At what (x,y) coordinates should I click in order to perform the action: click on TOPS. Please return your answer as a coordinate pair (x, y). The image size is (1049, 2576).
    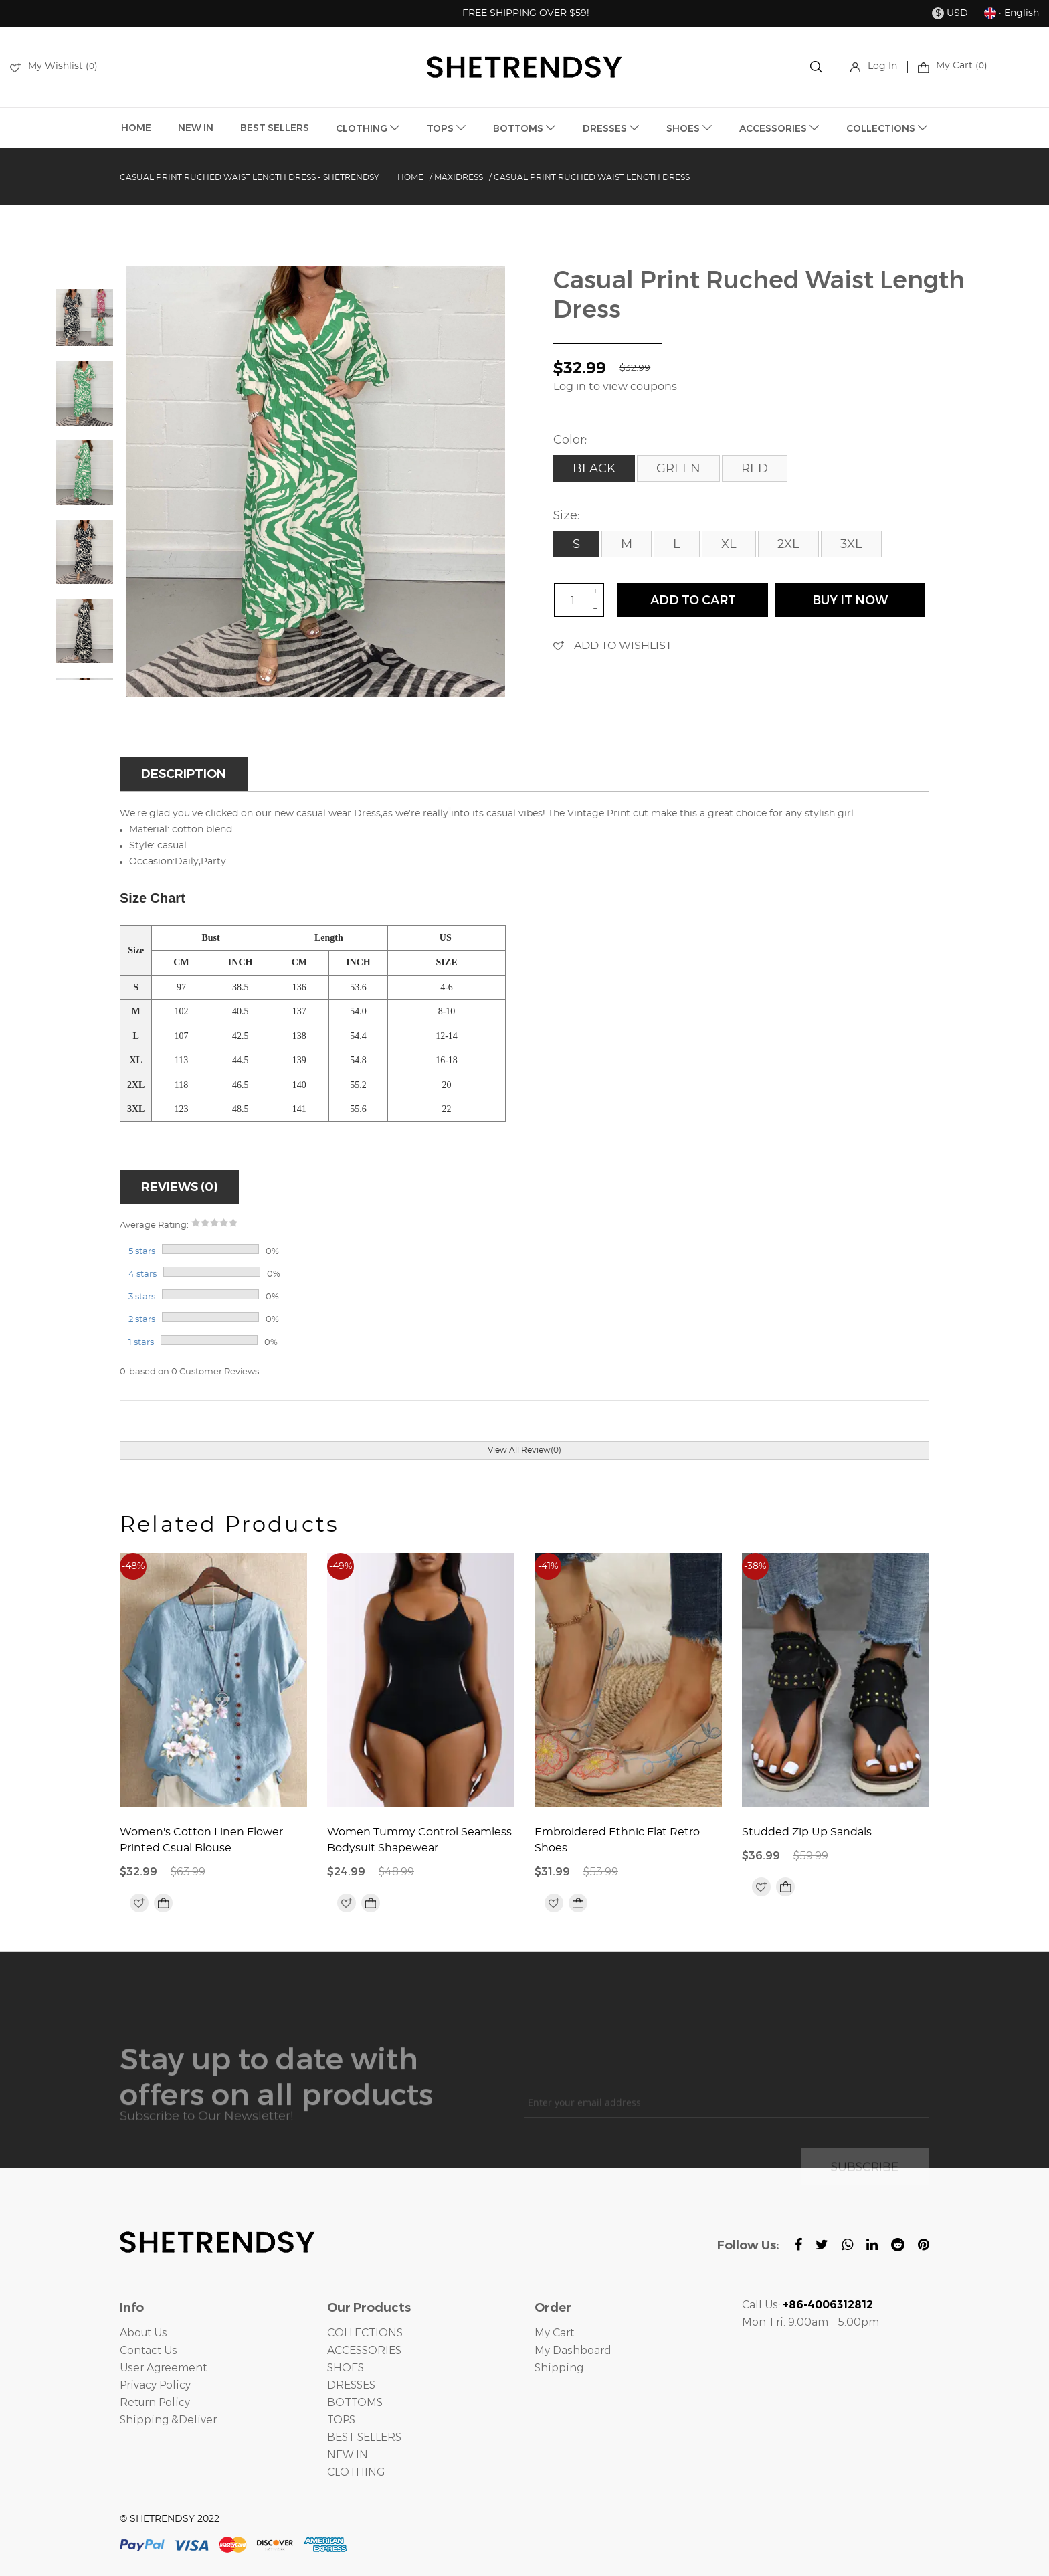
    Looking at the image, I should click on (446, 128).